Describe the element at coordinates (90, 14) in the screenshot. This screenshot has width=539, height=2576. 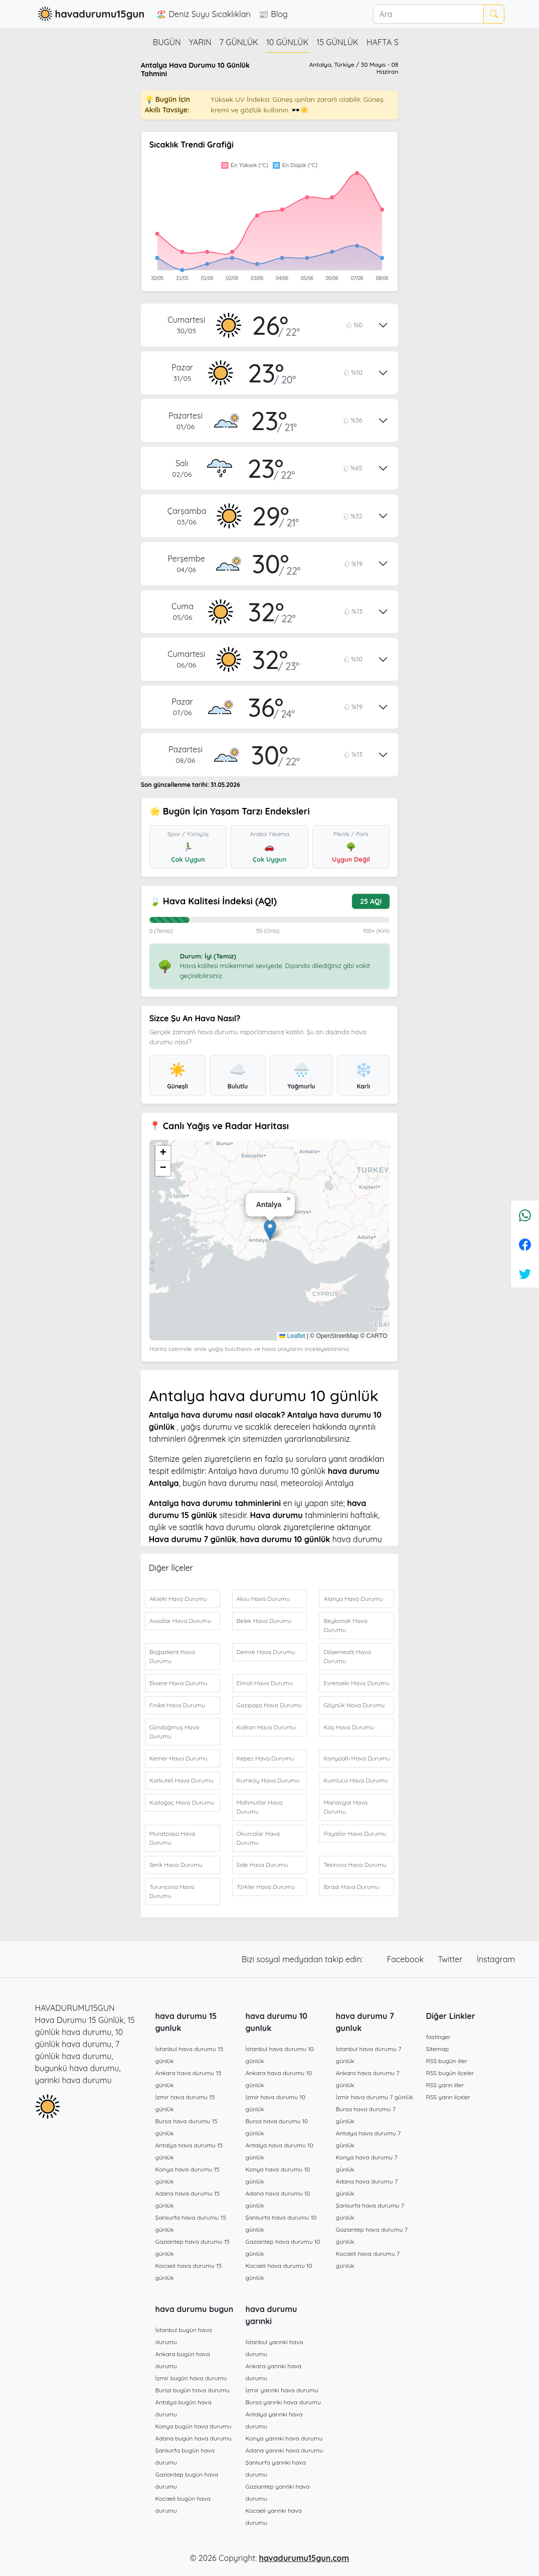
I see `havadurumu15gun` at that location.